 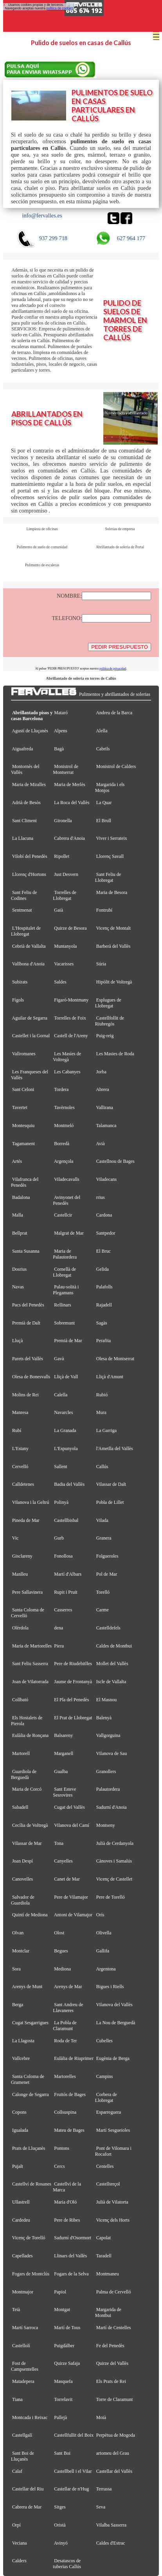 I want to click on Aiguafreda, so click(x=22, y=749).